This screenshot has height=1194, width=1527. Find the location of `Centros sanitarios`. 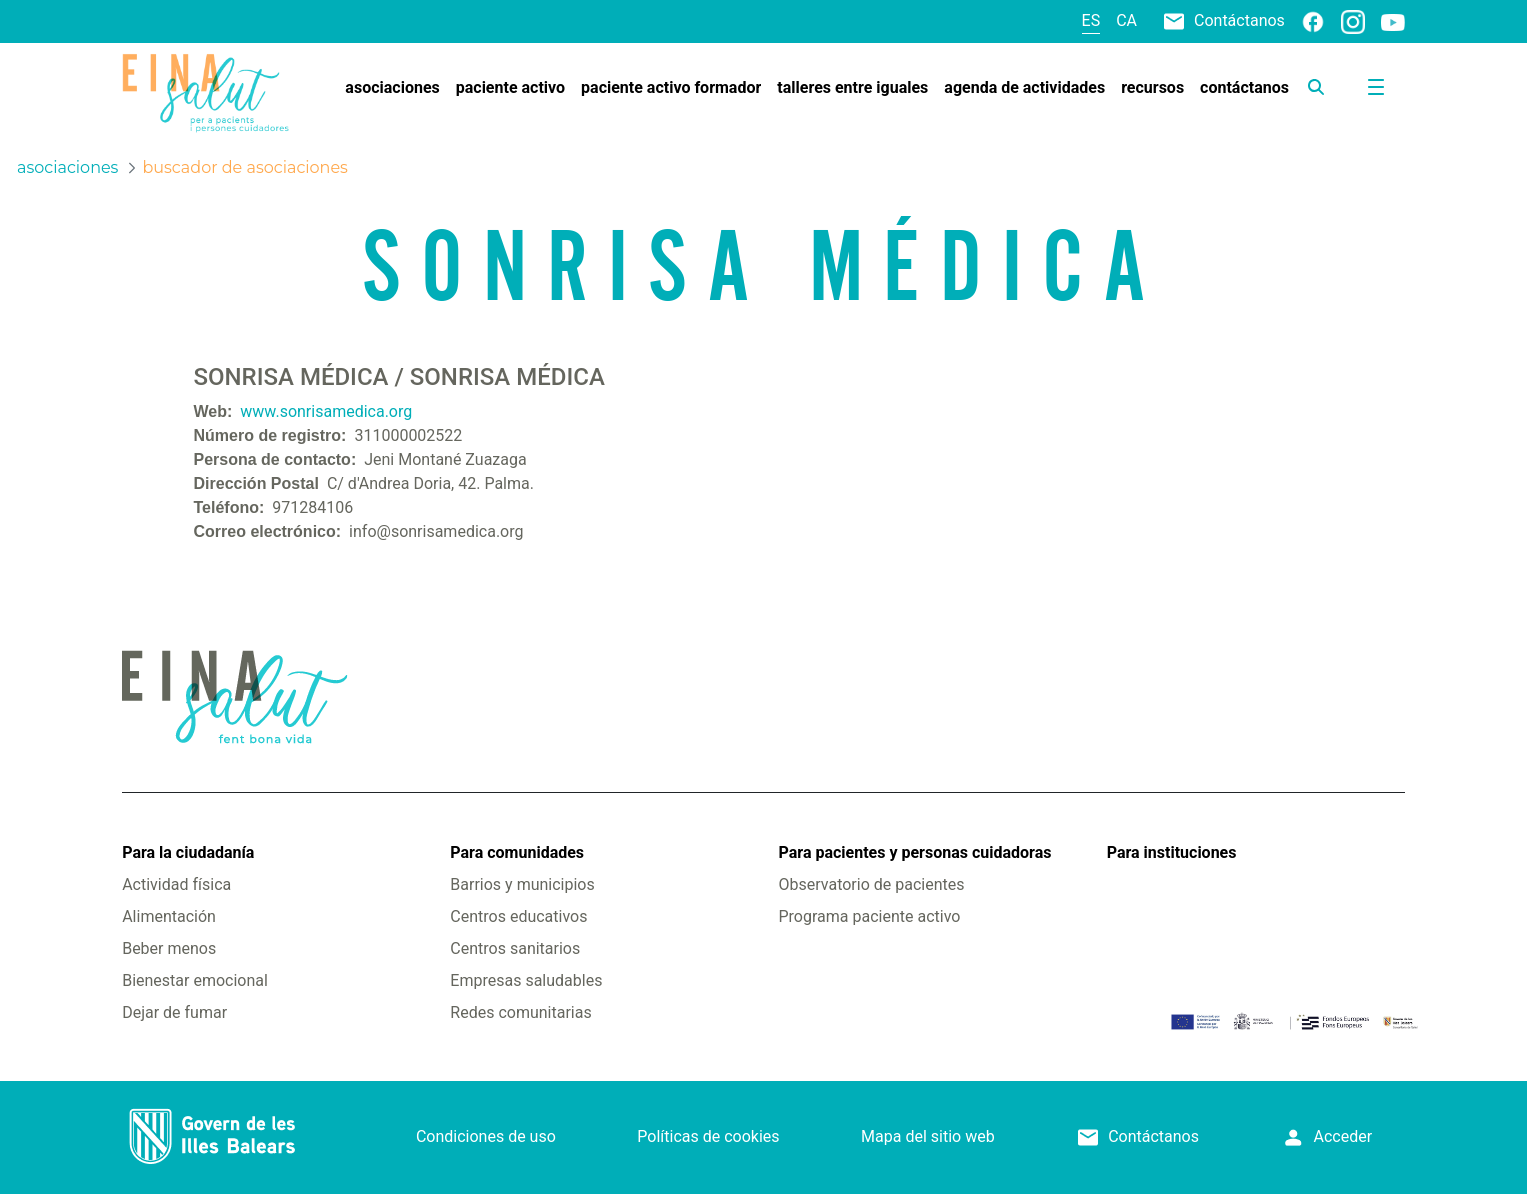

Centros sanitarios is located at coordinates (515, 948).